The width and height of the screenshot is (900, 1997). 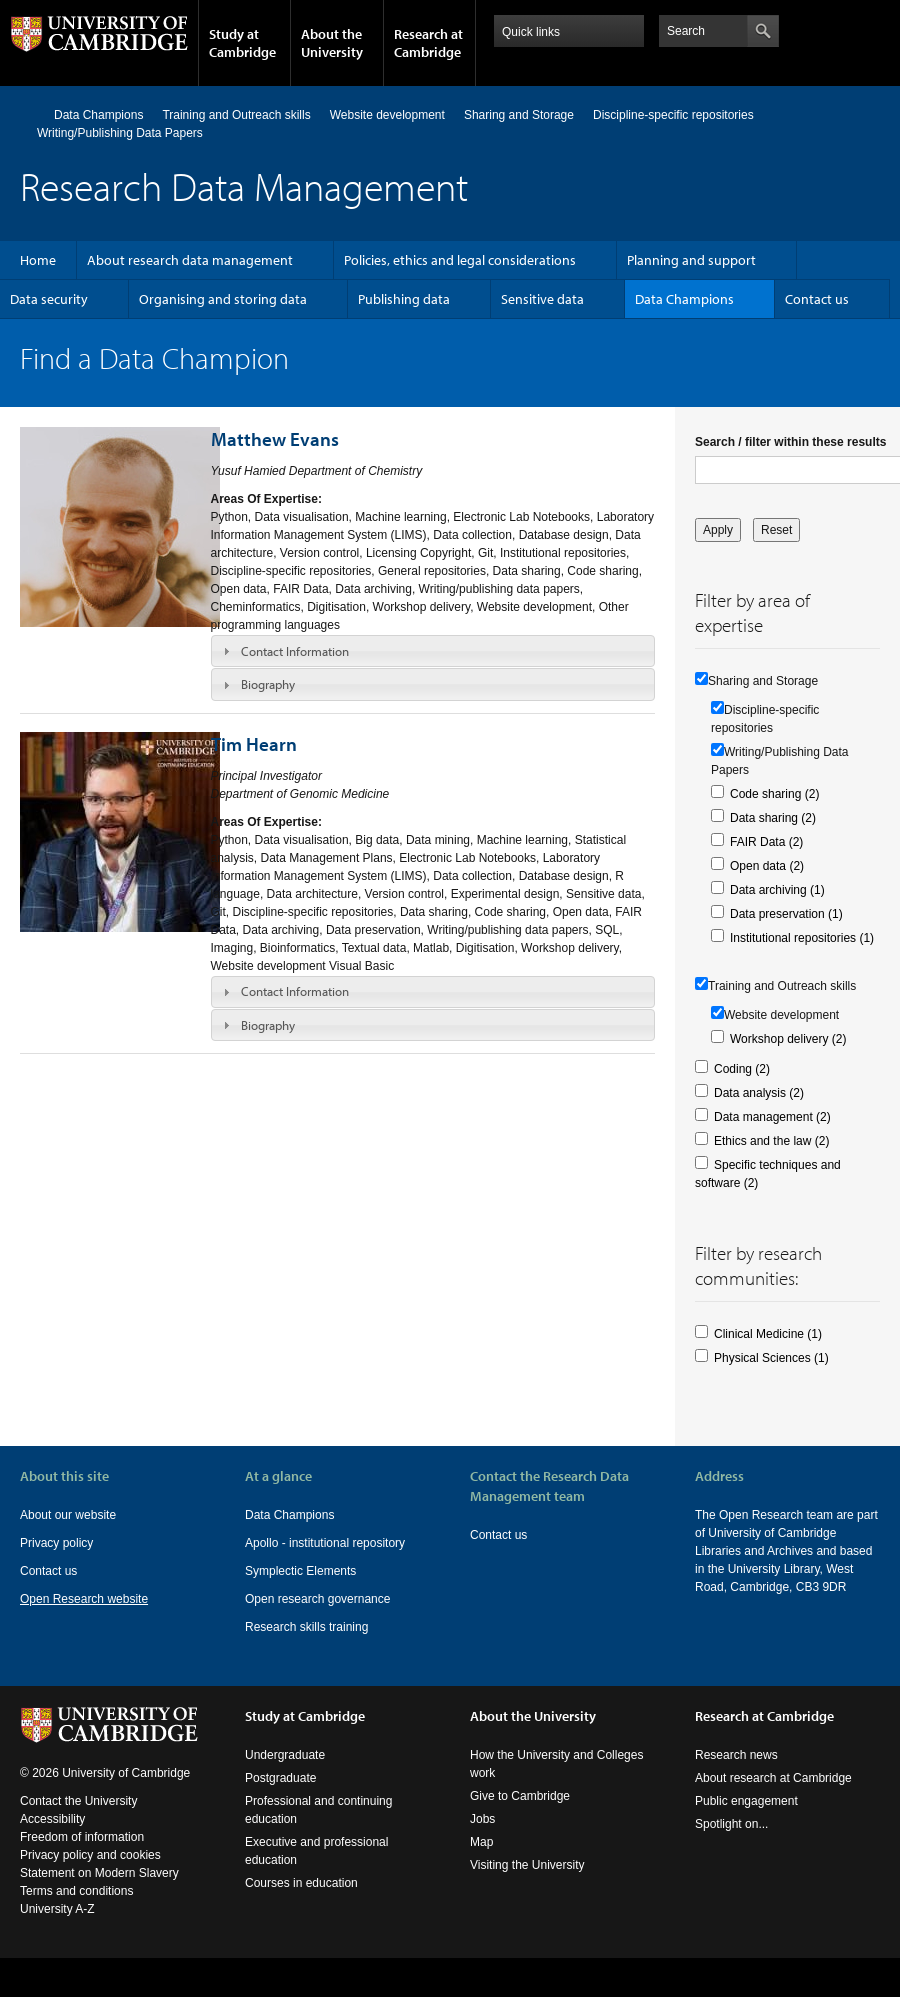 I want to click on Freedom of information, so click(x=82, y=1837).